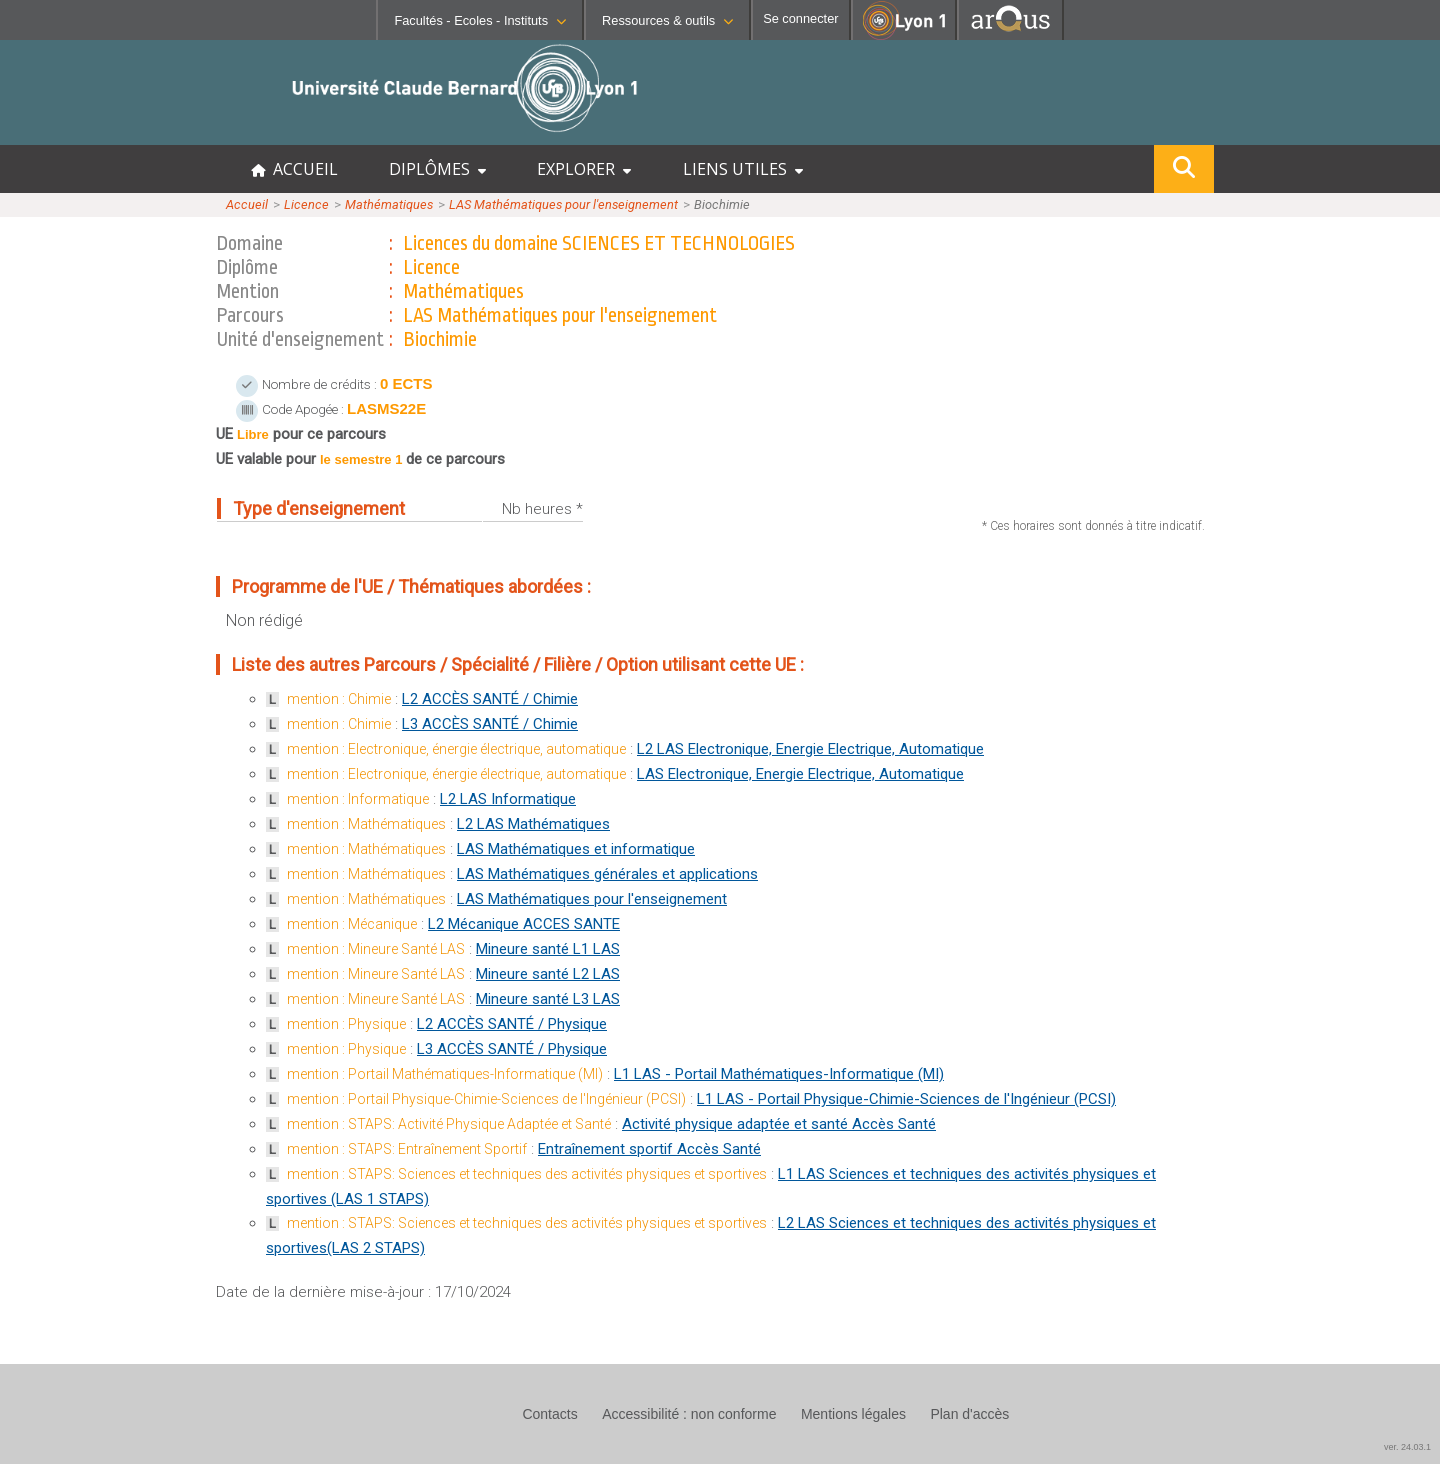  I want to click on Licence, so click(306, 204).